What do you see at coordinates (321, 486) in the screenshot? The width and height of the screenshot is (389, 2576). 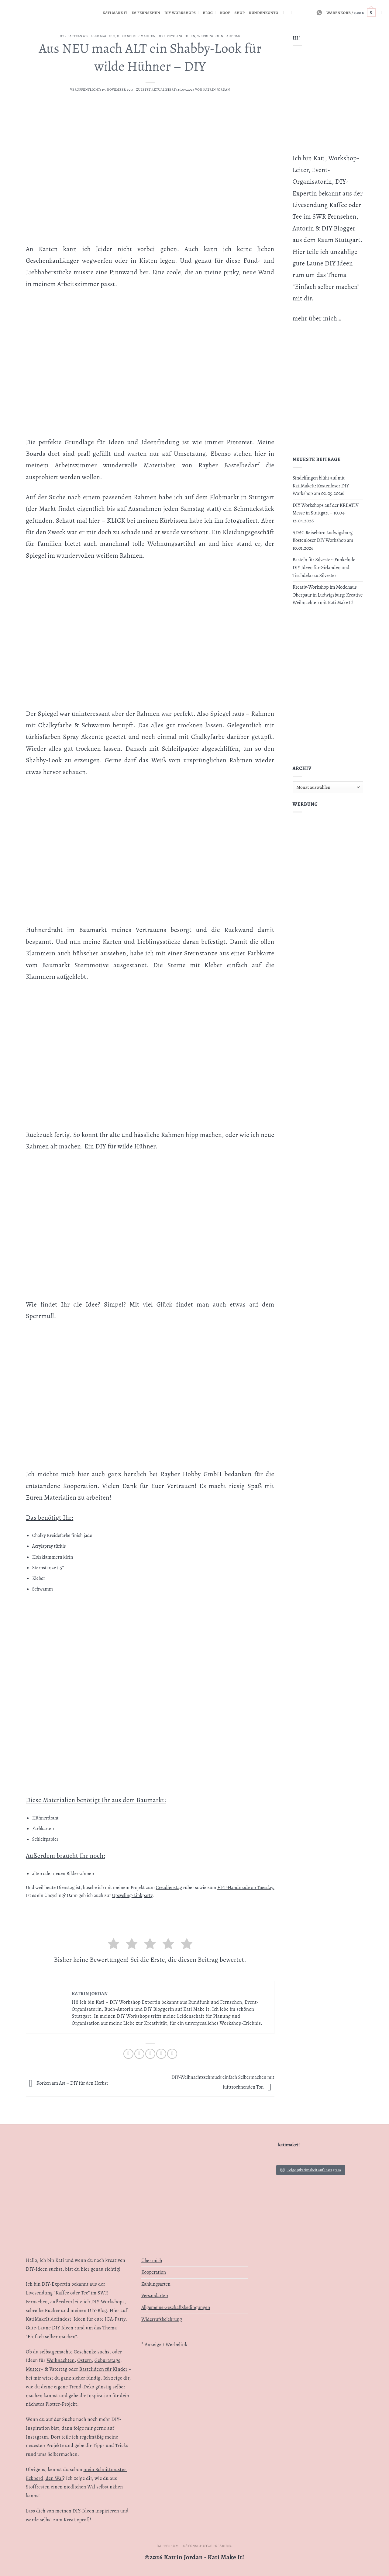 I see `Sindelfingen blüht auf mit KatiMakeIt: Kostenloser DIY Workshop am 02.05.2026!` at bounding box center [321, 486].